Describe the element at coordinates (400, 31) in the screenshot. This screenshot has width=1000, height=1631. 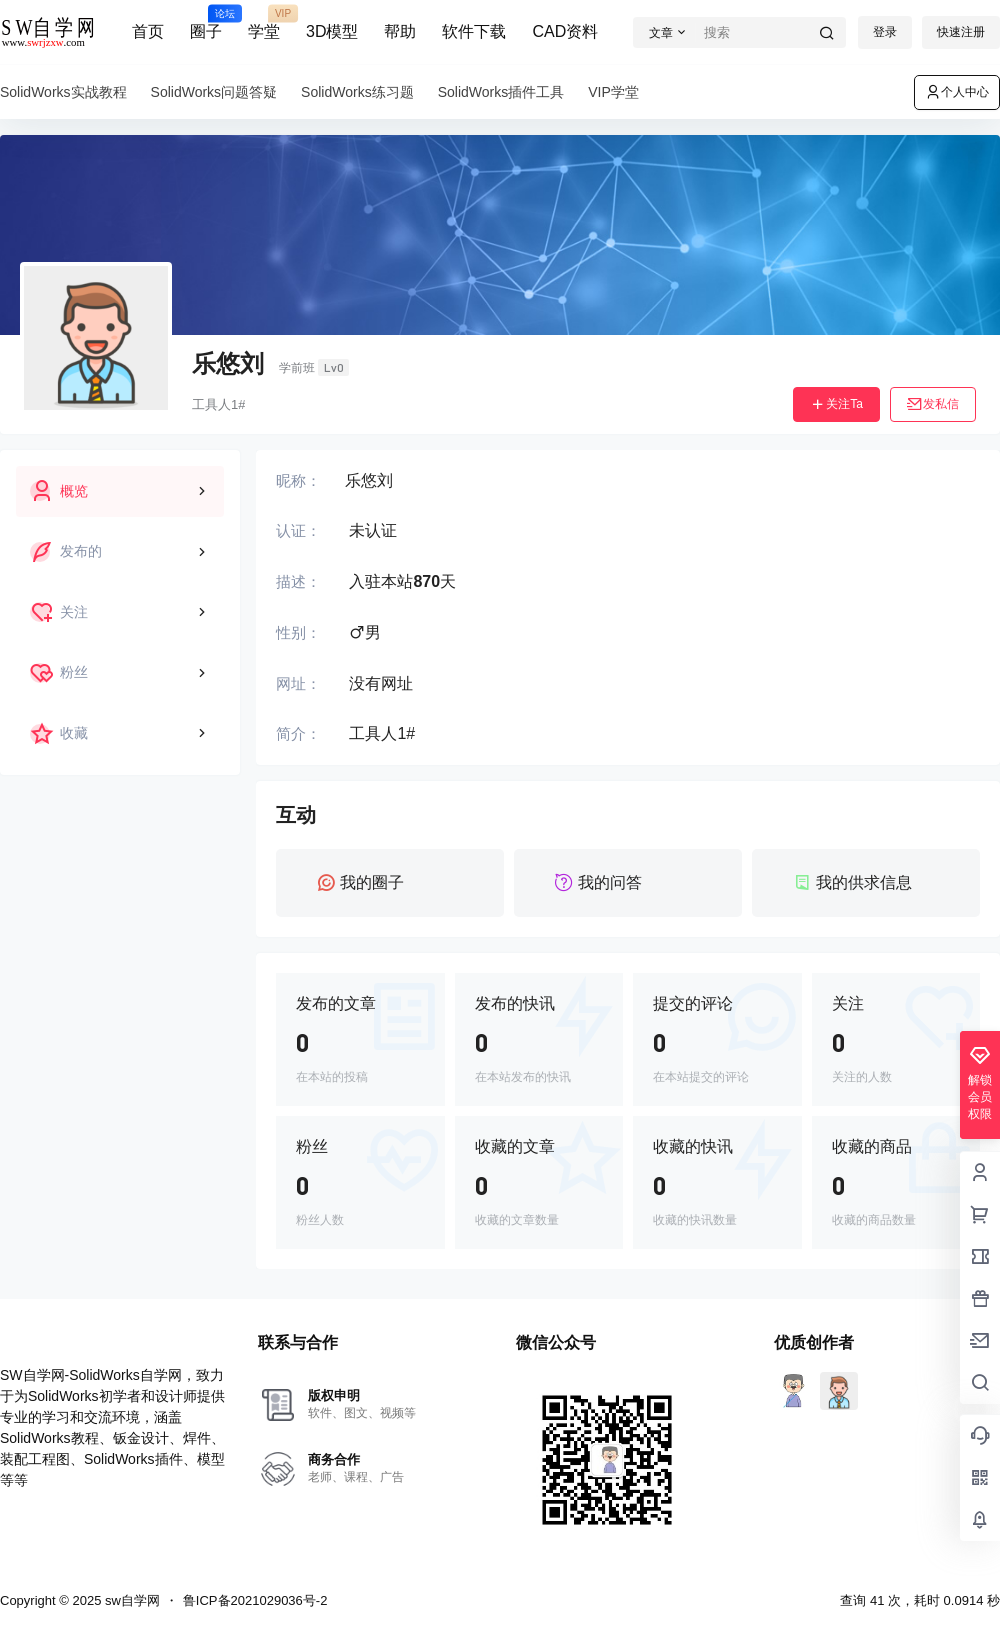
I see `帮助` at that location.